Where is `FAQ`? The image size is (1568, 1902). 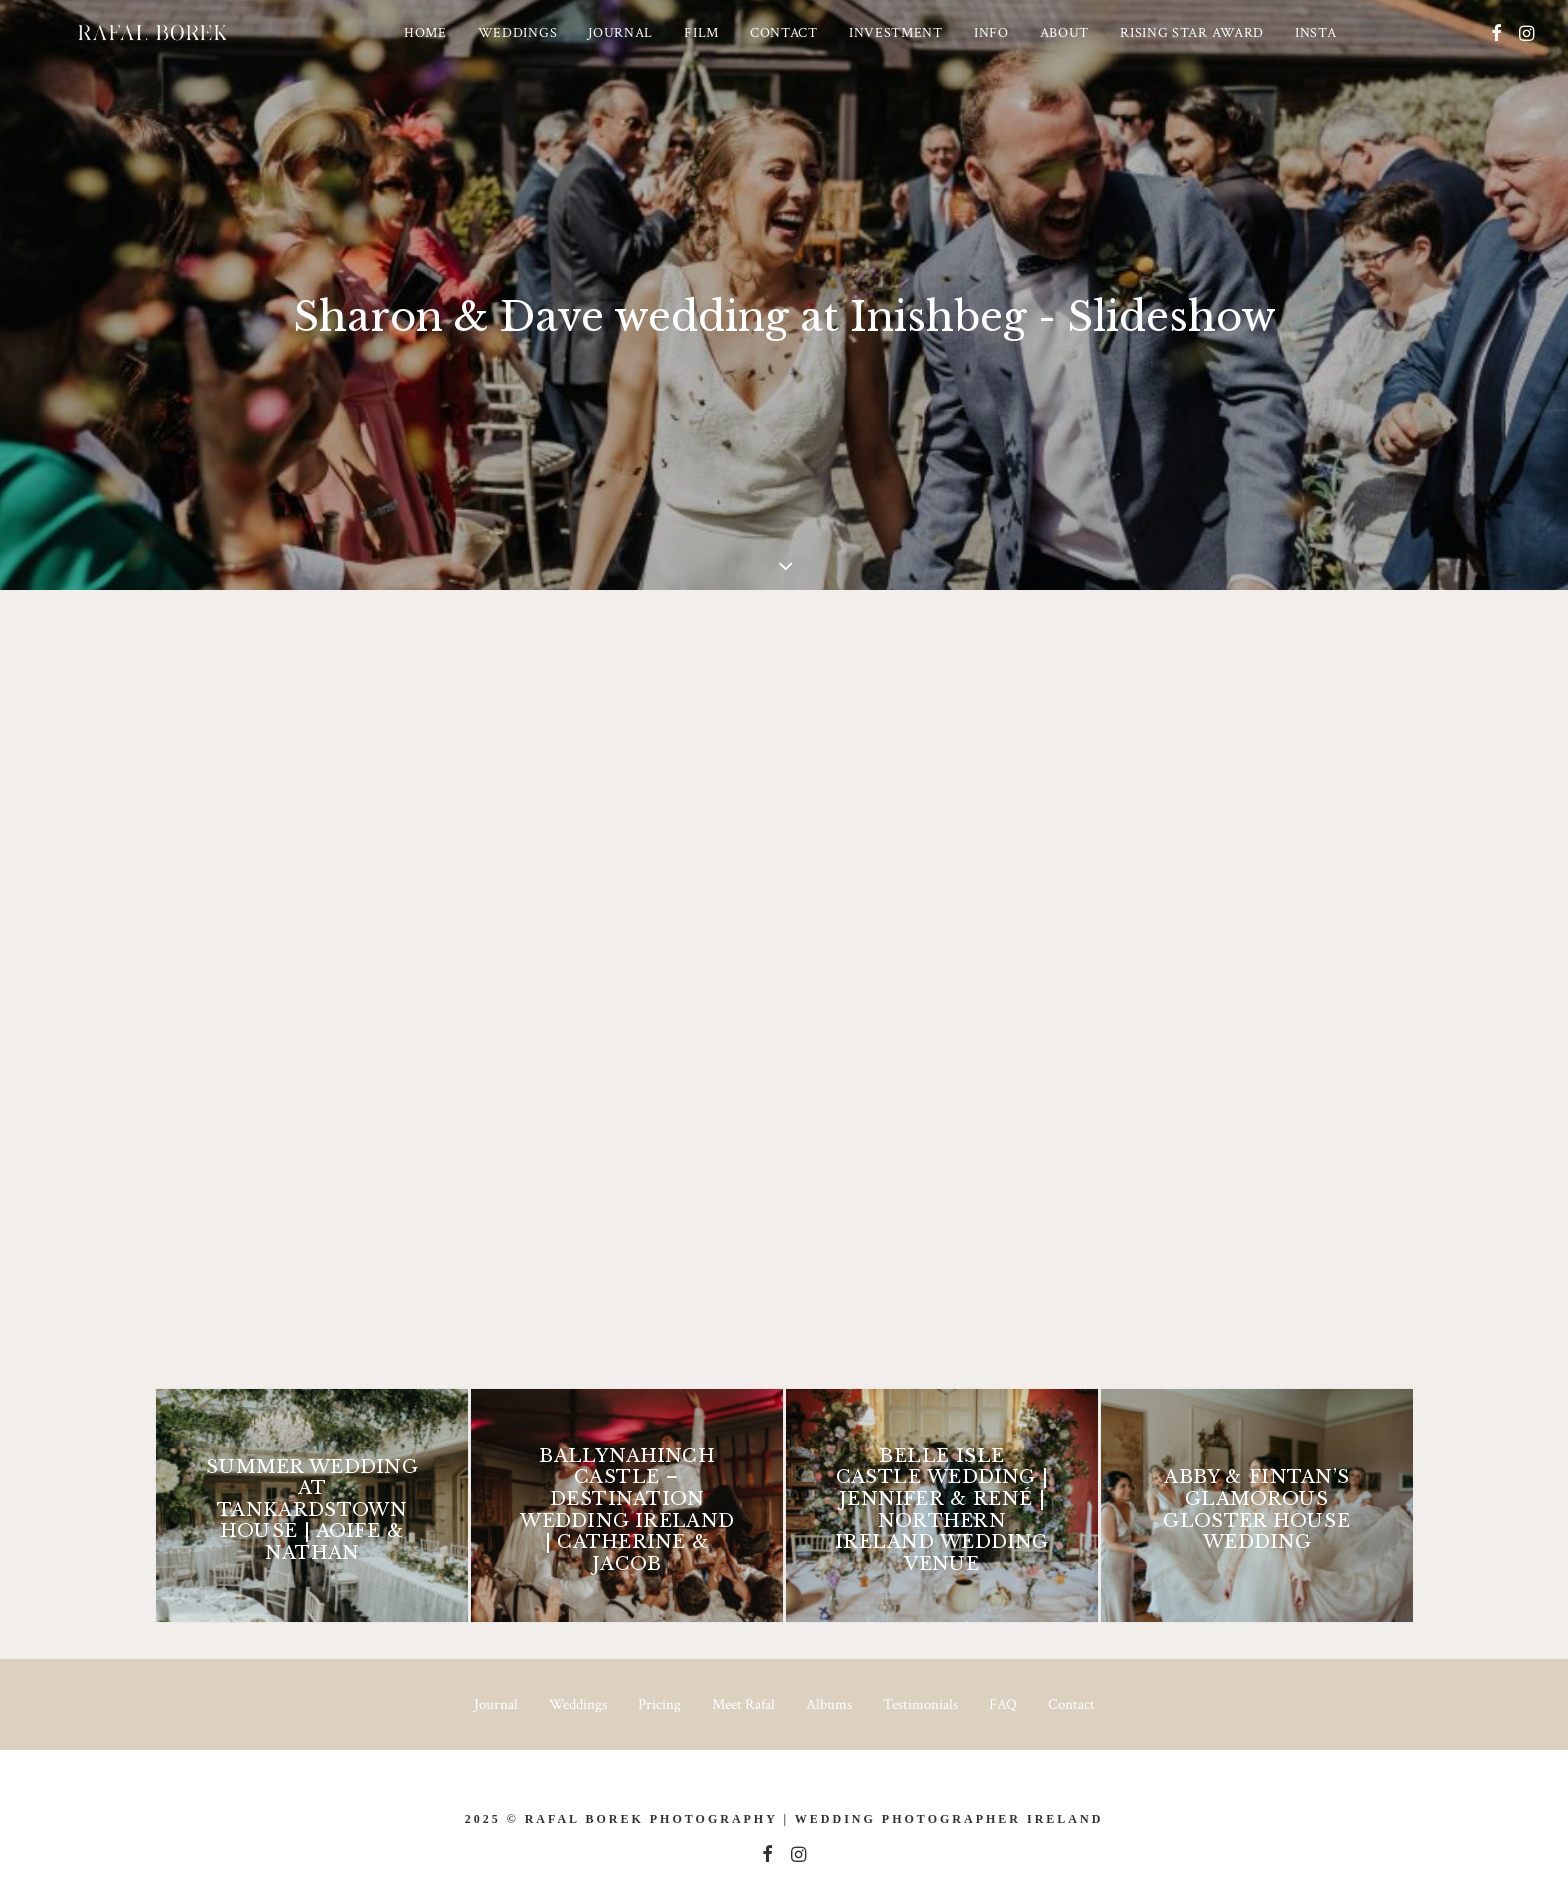
FAQ is located at coordinates (1003, 1704).